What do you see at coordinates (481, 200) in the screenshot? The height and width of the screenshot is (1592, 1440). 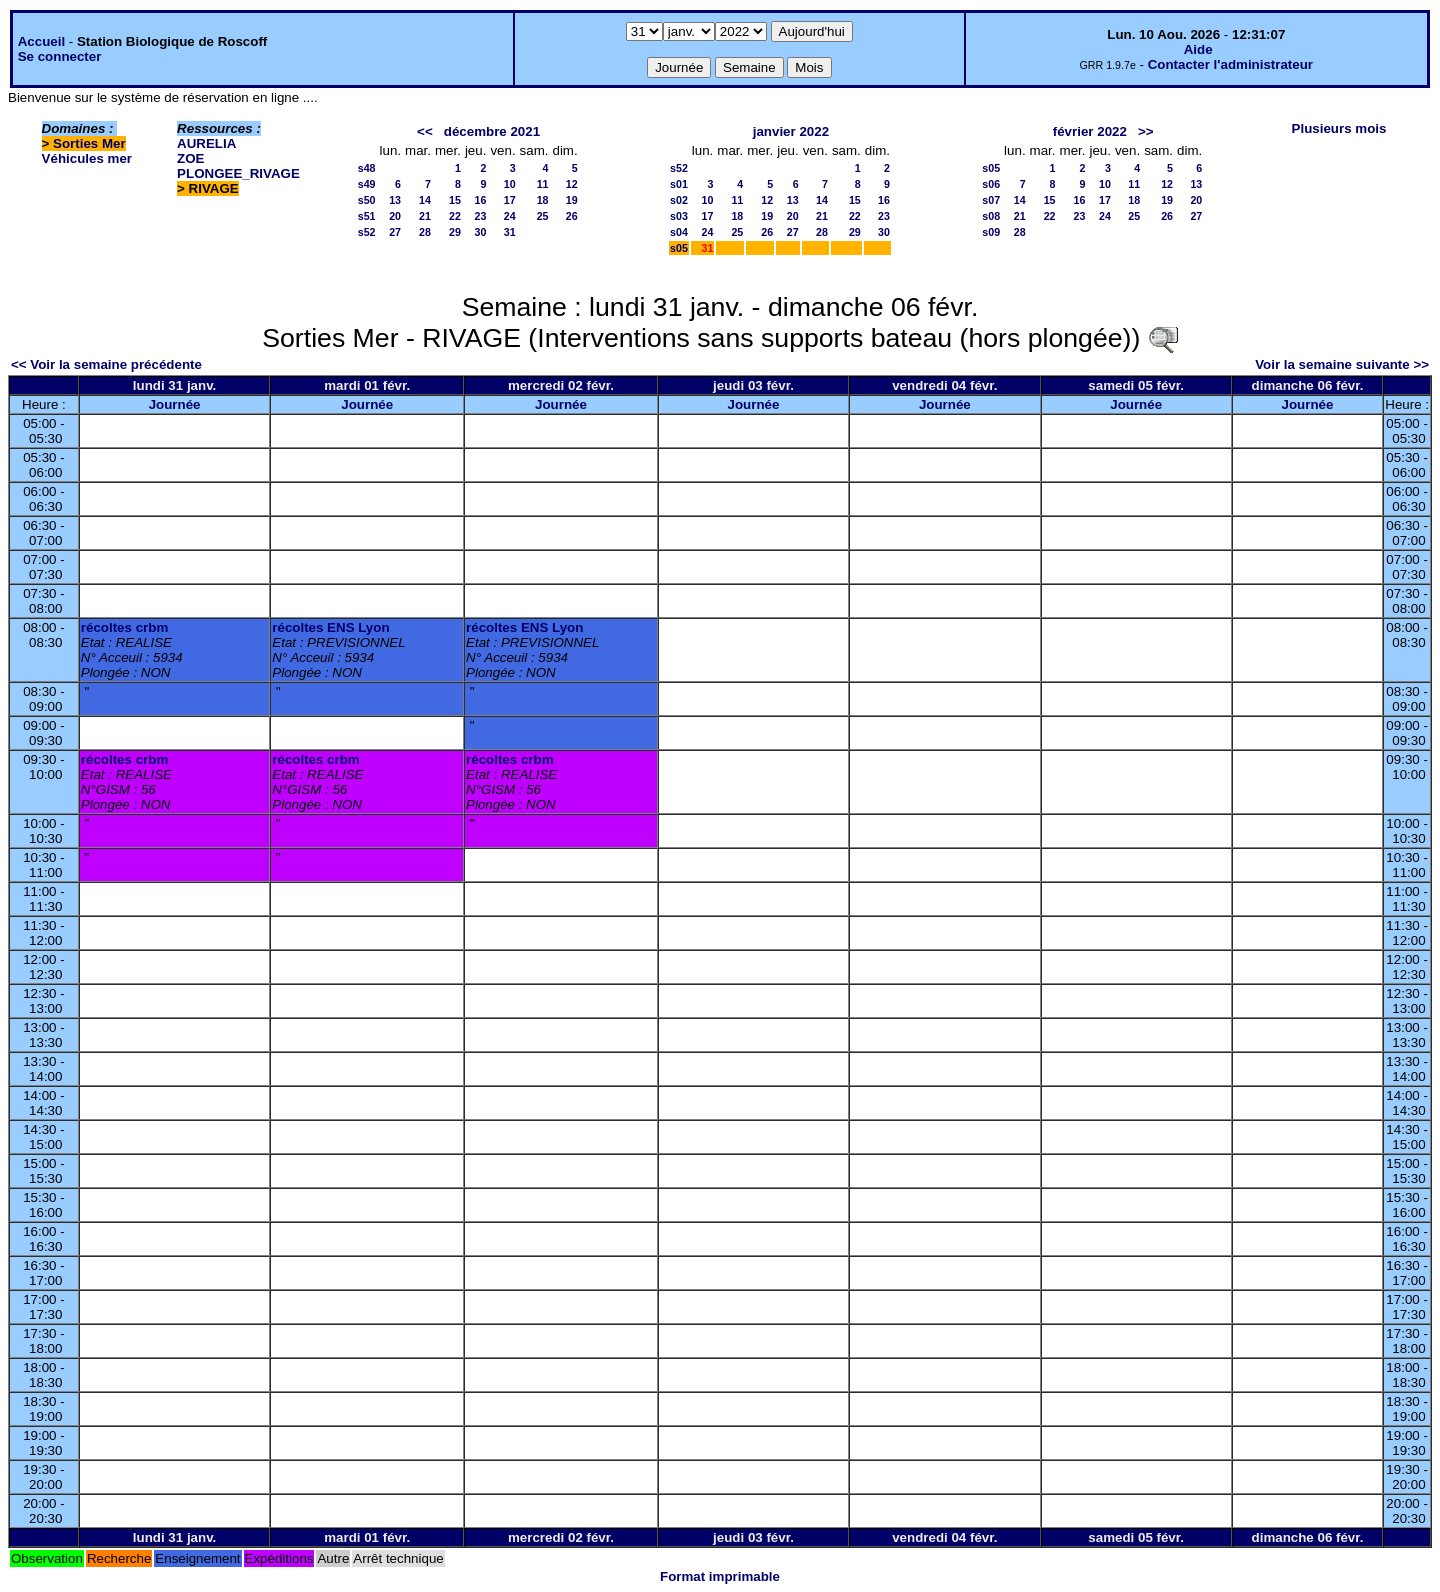 I see `16` at bounding box center [481, 200].